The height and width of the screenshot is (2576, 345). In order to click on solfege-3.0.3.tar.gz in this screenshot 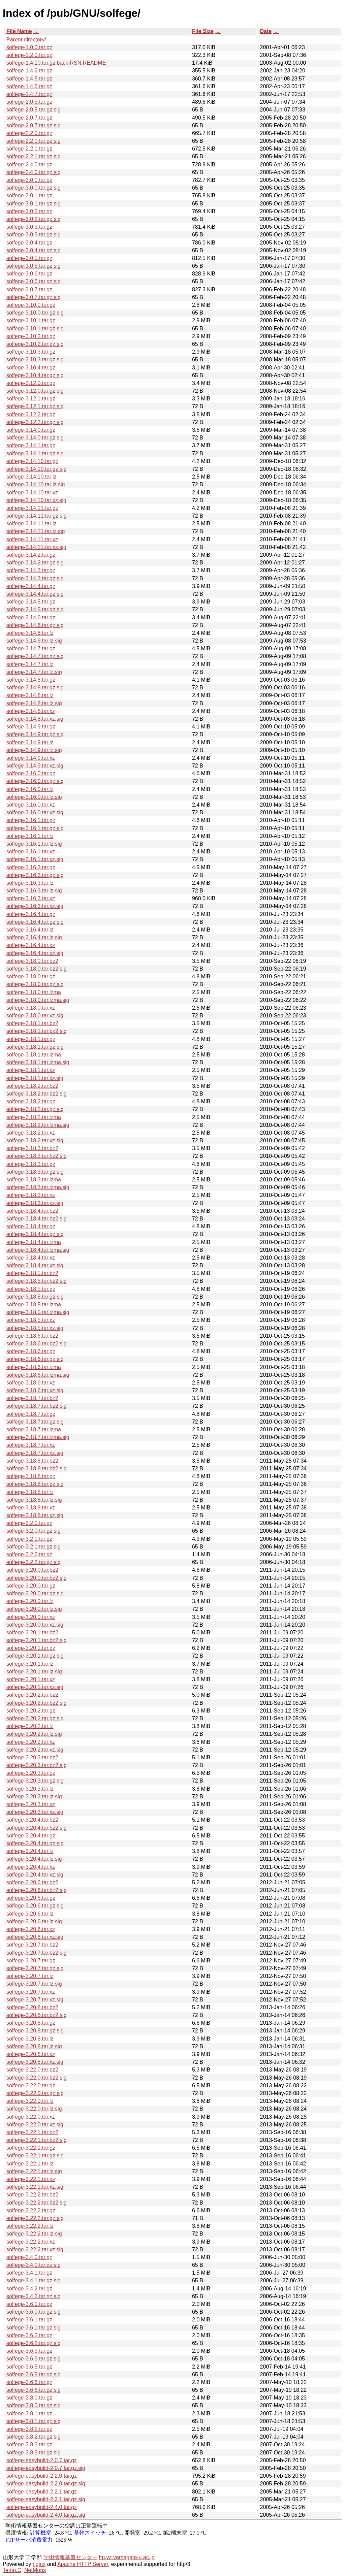, I will do `click(29, 227)`.